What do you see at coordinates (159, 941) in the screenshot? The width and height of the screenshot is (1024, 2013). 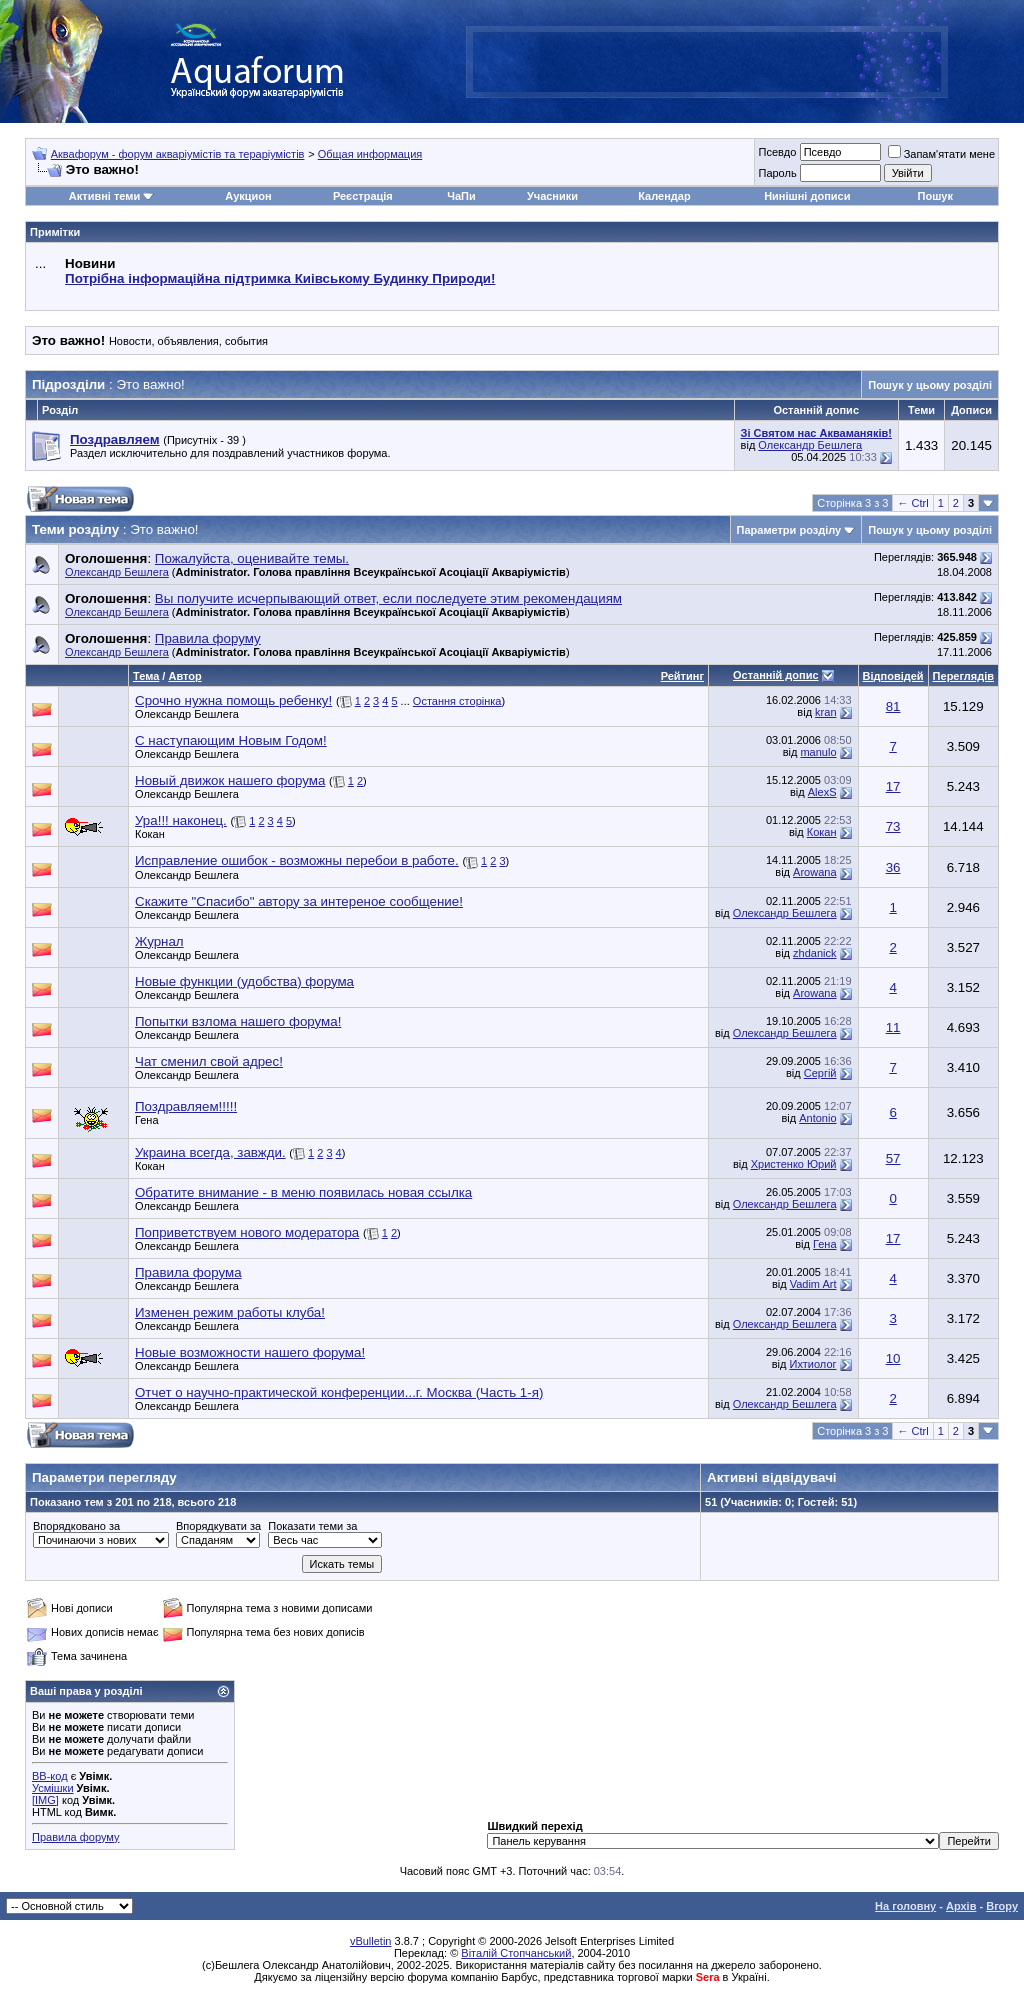 I see `Журнал` at bounding box center [159, 941].